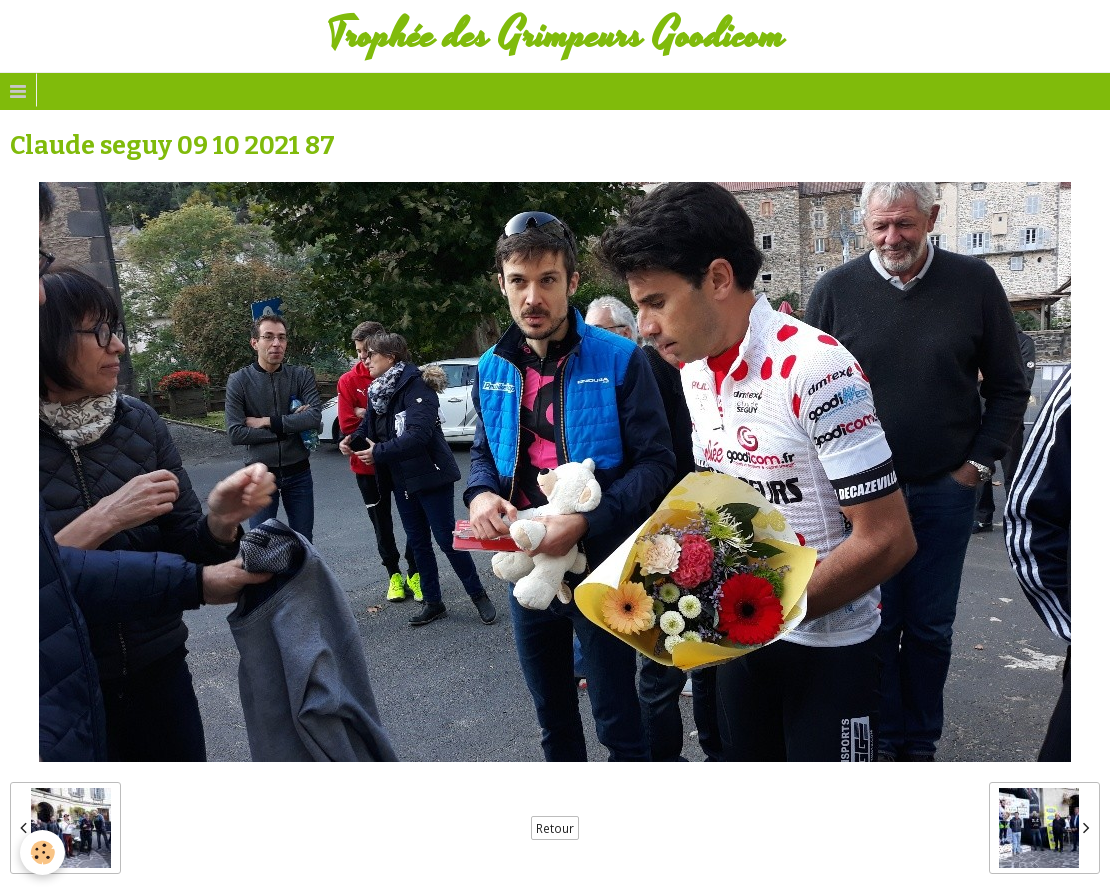 The height and width of the screenshot is (894, 1110). I want to click on Retour, so click(555, 828).